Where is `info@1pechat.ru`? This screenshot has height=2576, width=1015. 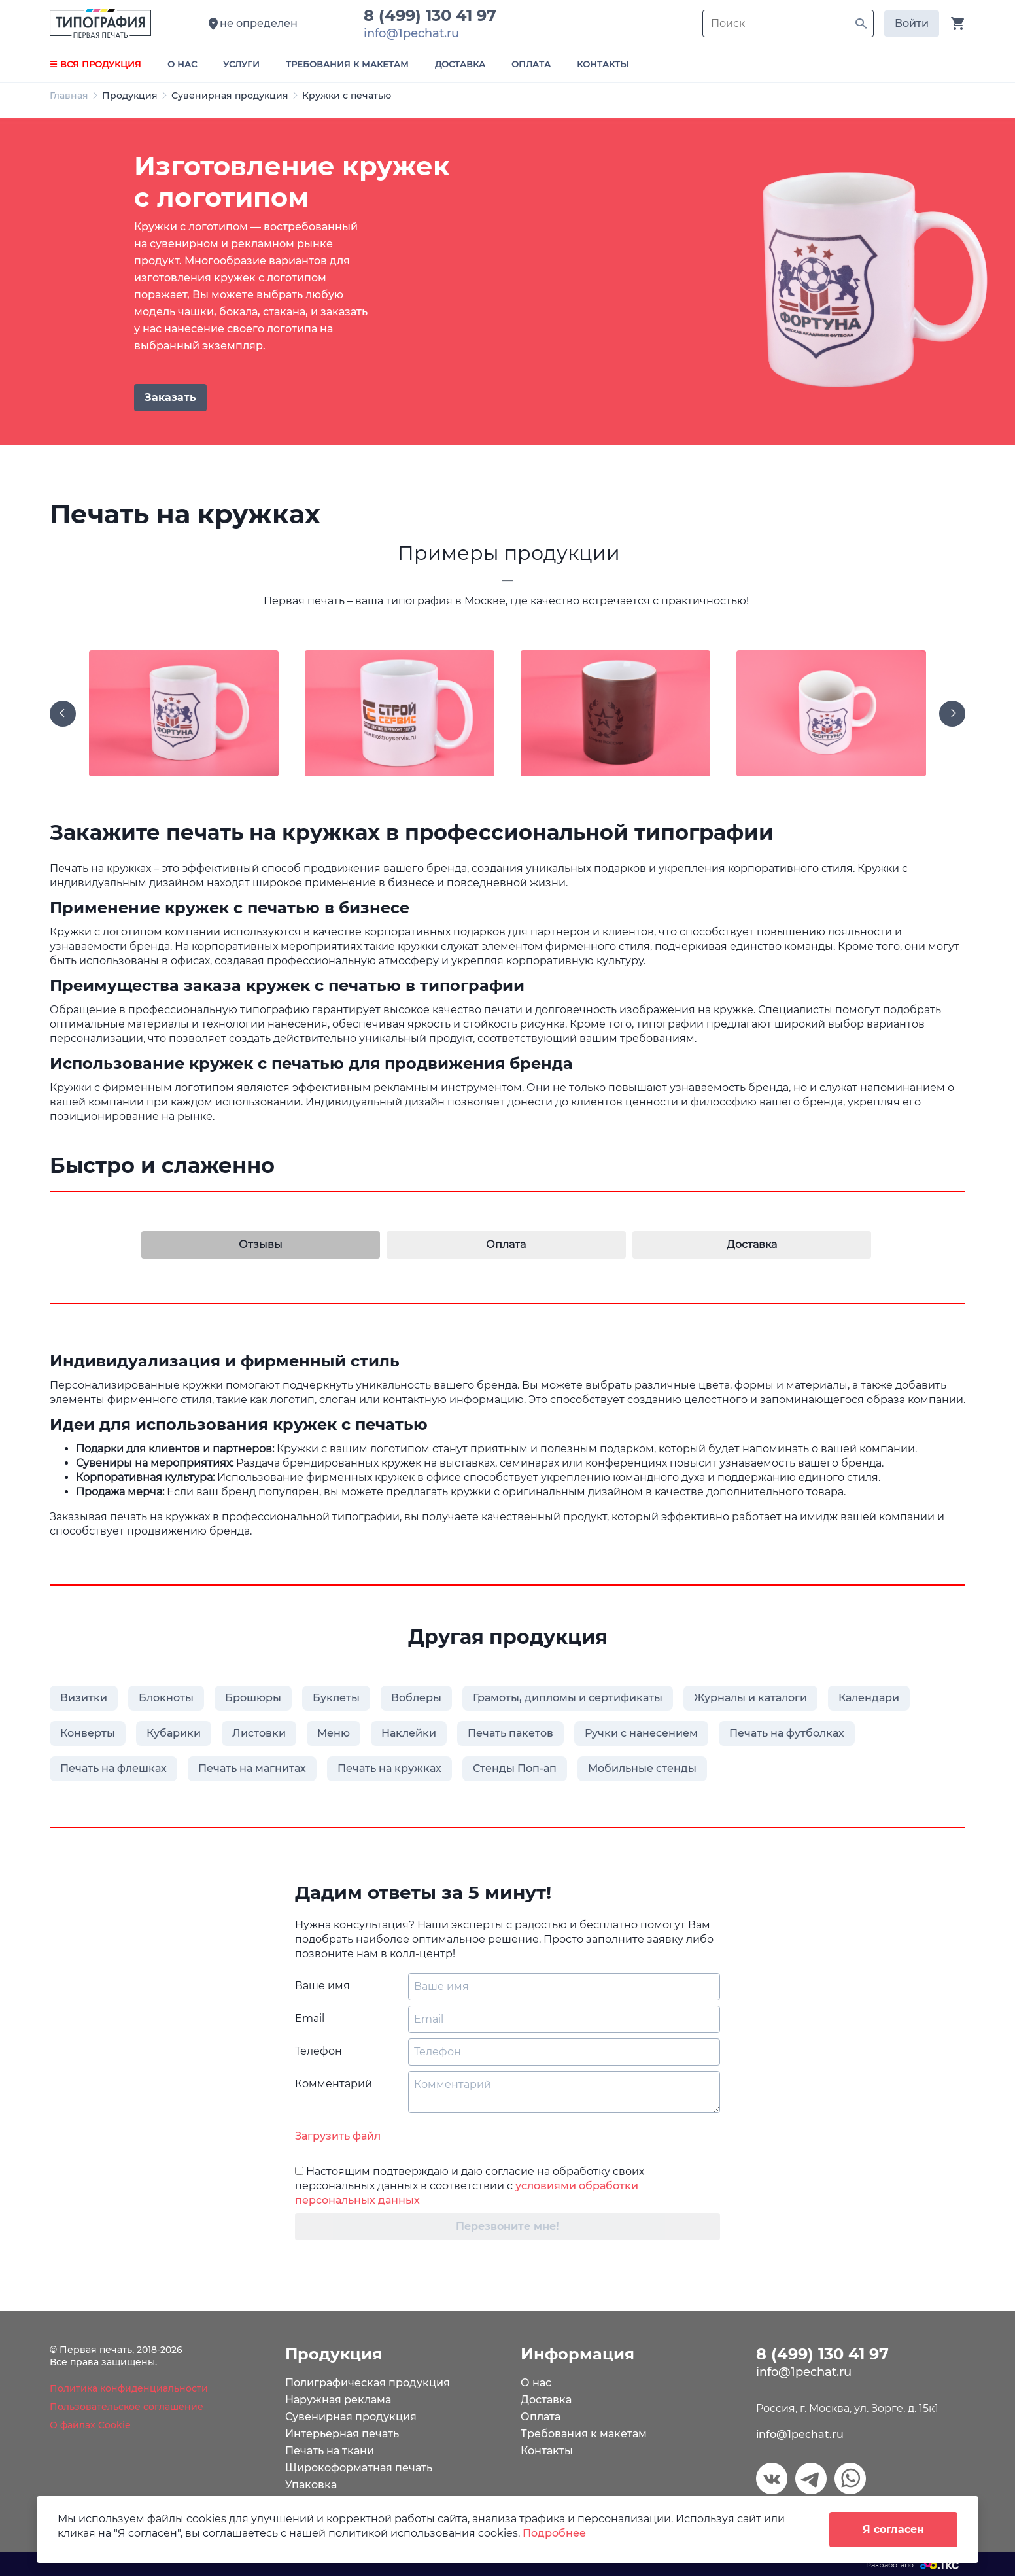 info@1pechat.ru is located at coordinates (800, 2434).